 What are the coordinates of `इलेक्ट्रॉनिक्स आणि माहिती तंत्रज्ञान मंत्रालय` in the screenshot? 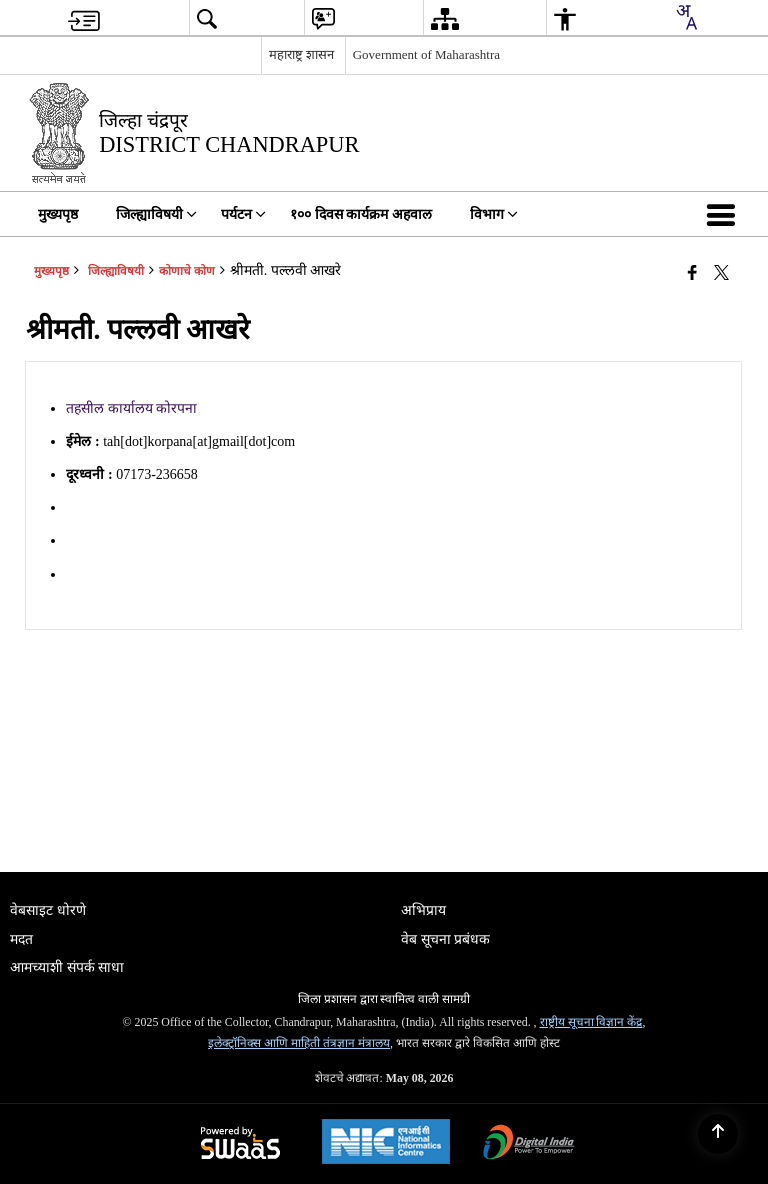 It's located at (299, 1043).